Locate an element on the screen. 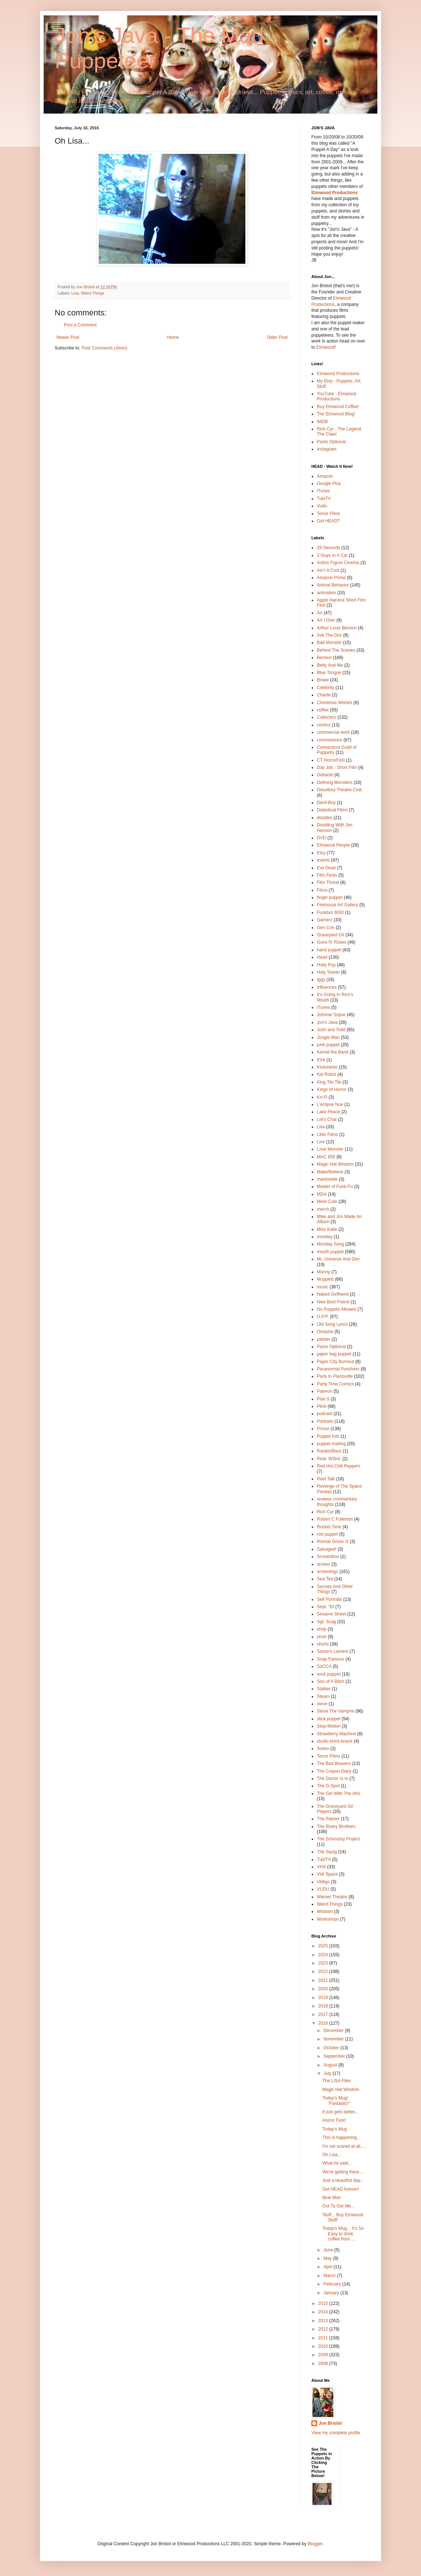  Son of A Bitch is located at coordinates (330, 1681).